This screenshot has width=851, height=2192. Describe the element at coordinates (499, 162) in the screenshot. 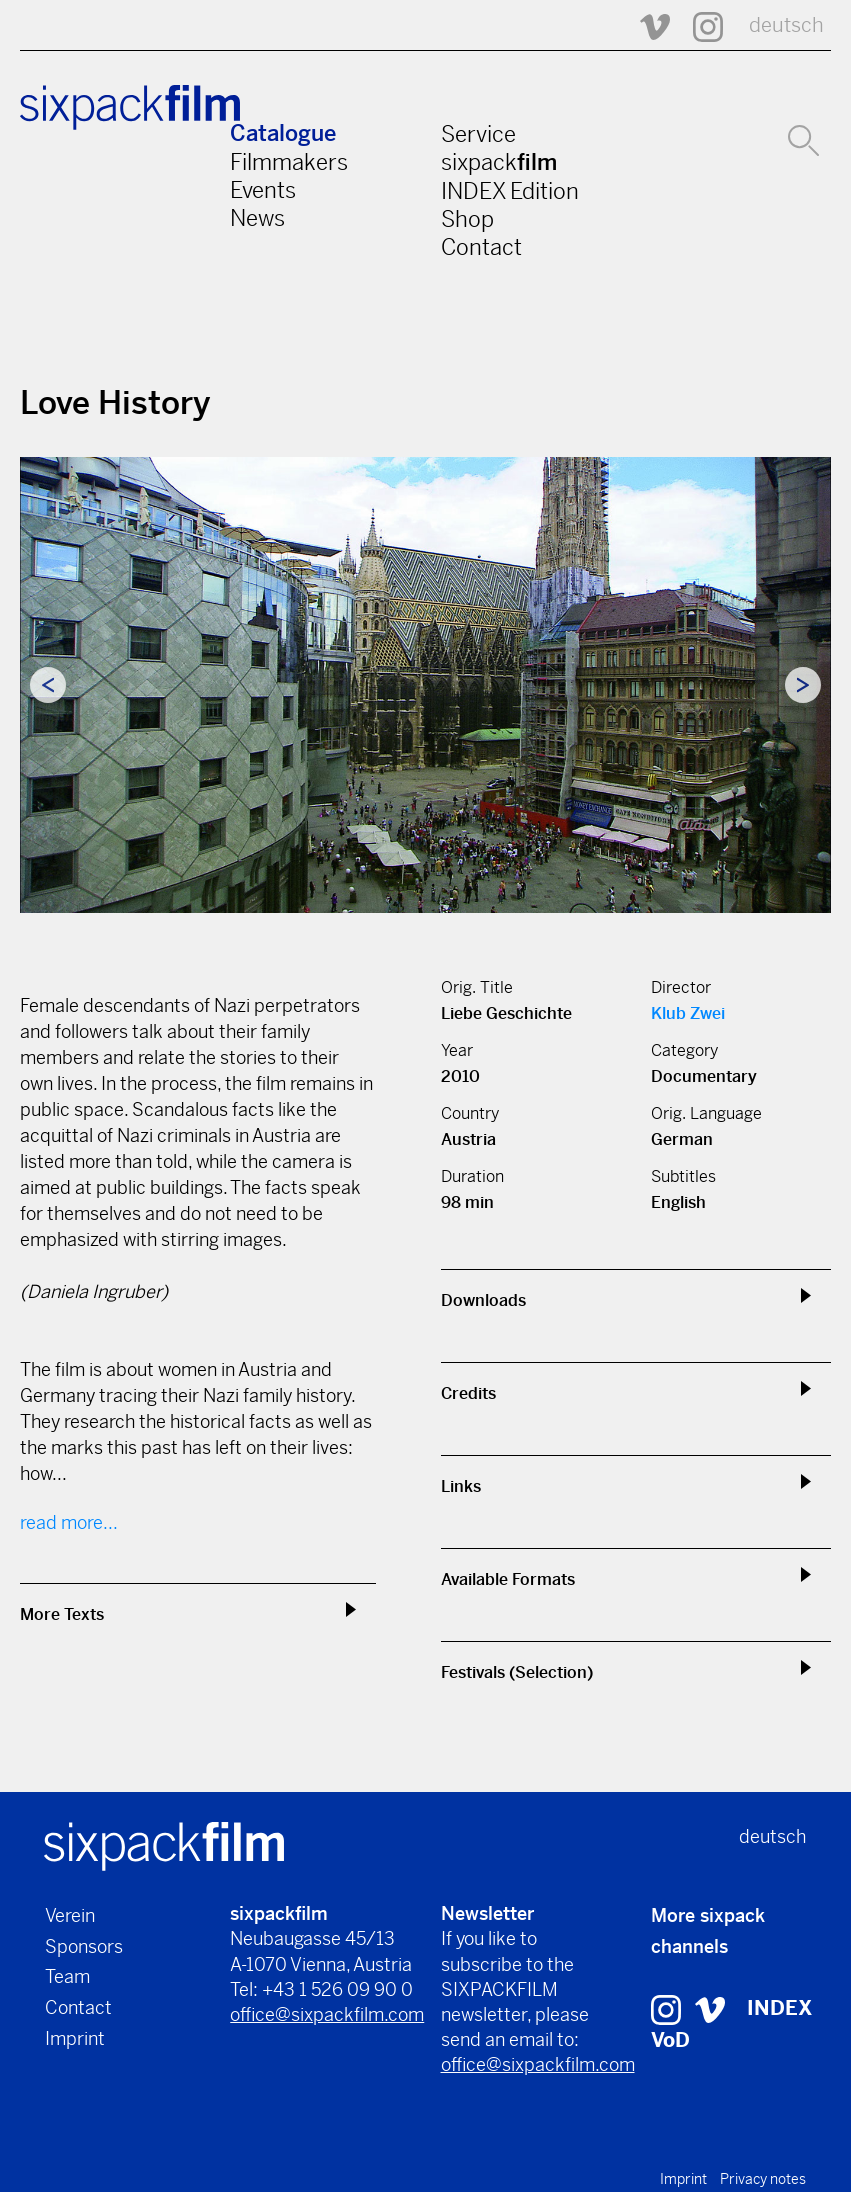

I see `sixpack` at that location.